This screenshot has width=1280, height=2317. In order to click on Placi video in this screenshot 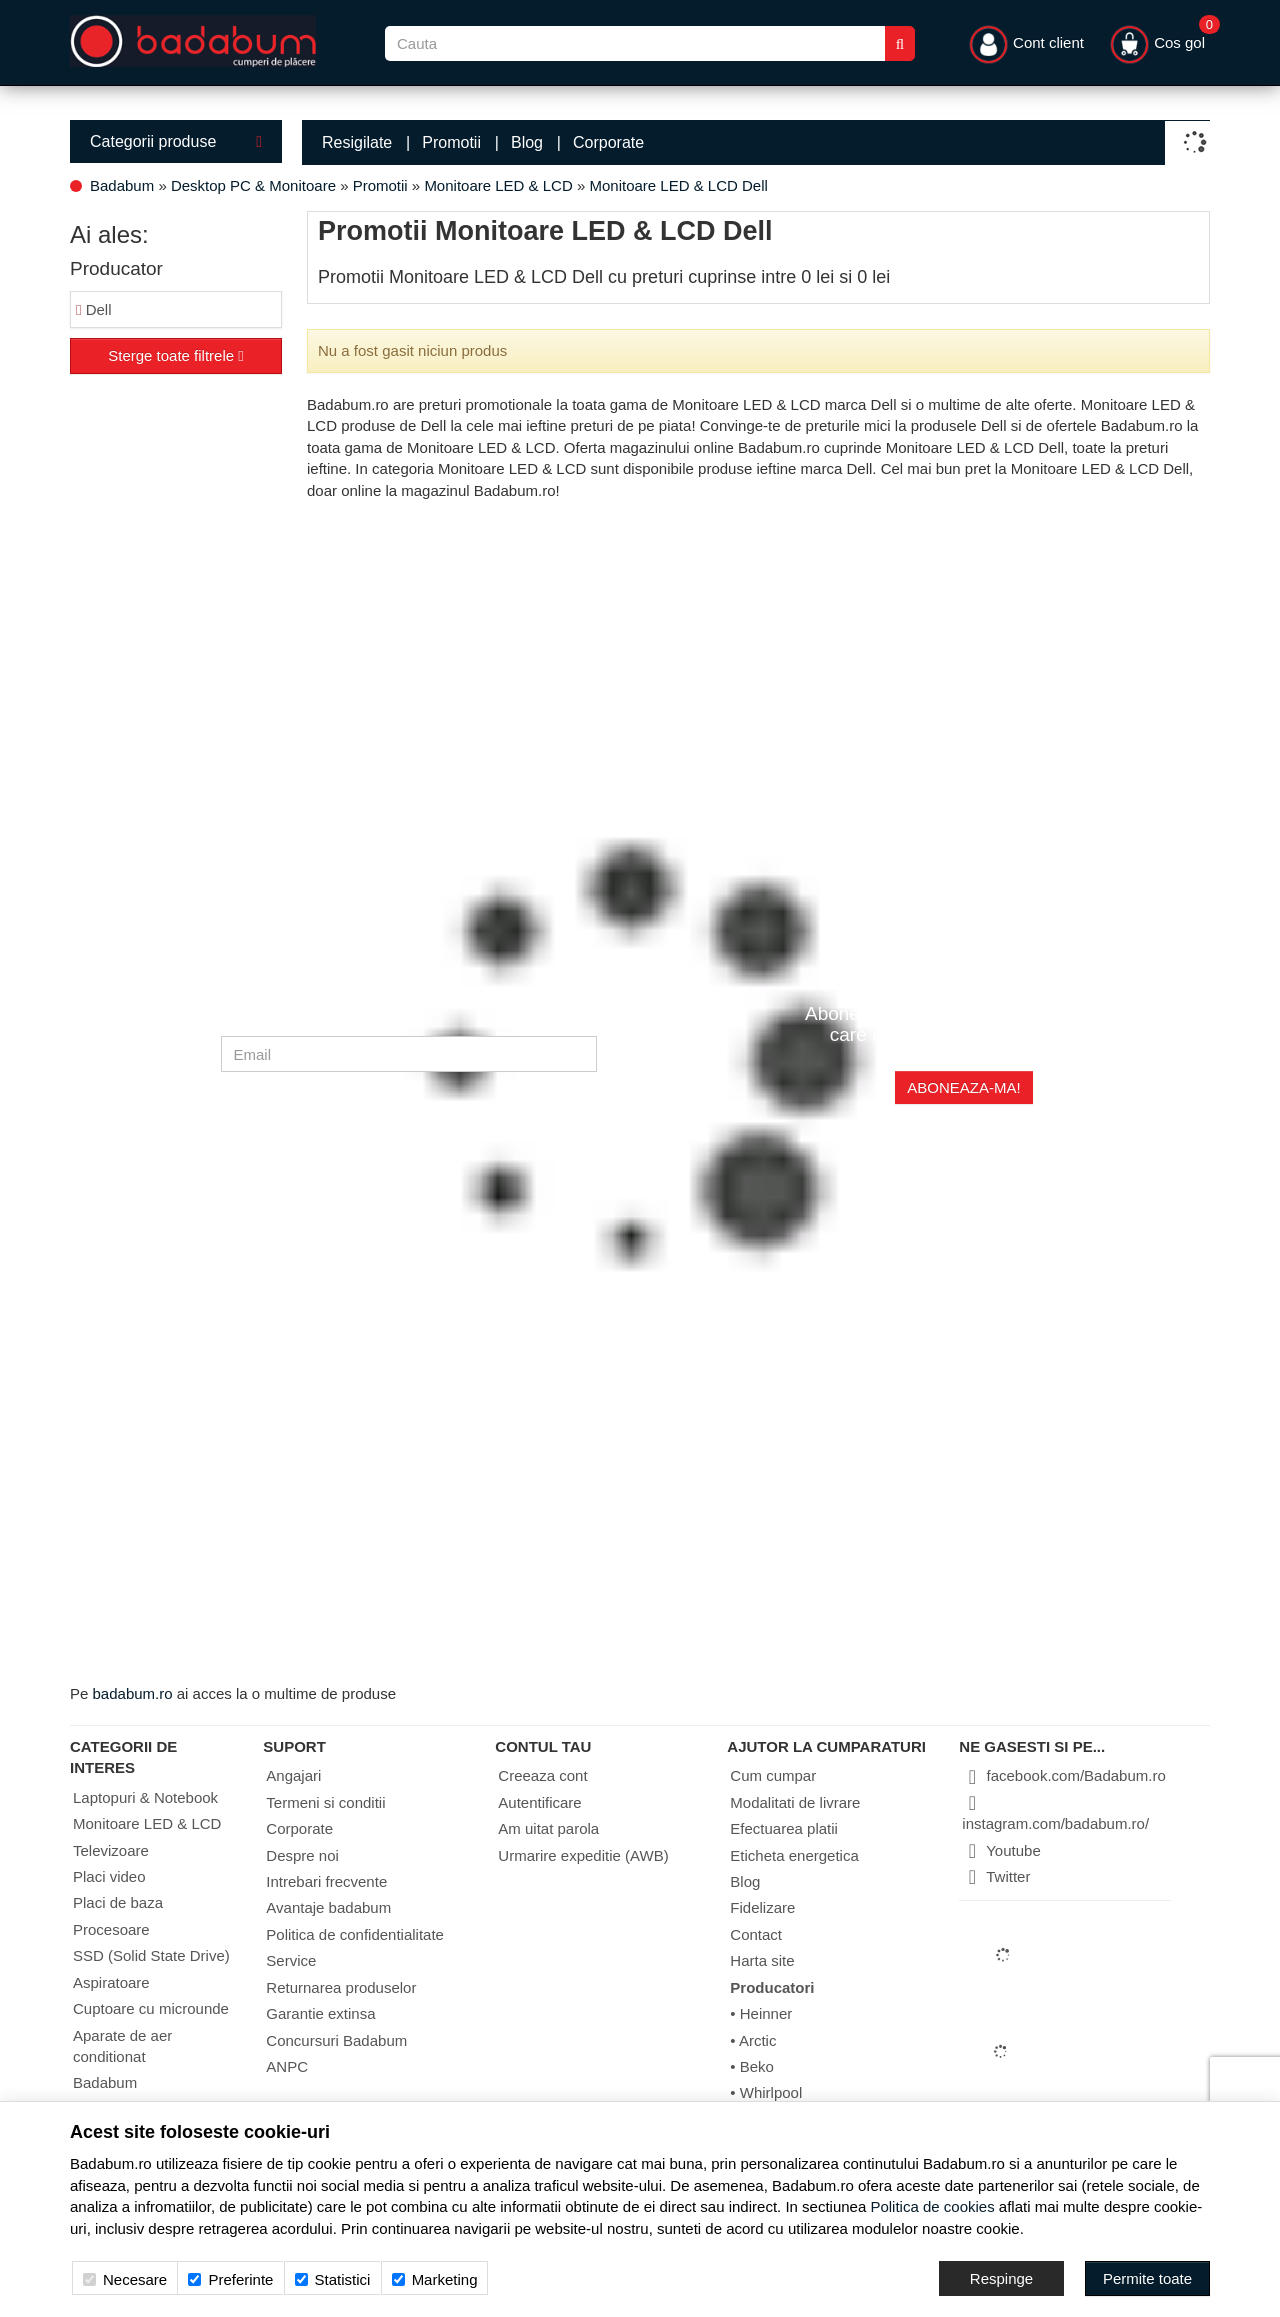, I will do `click(109, 1876)`.